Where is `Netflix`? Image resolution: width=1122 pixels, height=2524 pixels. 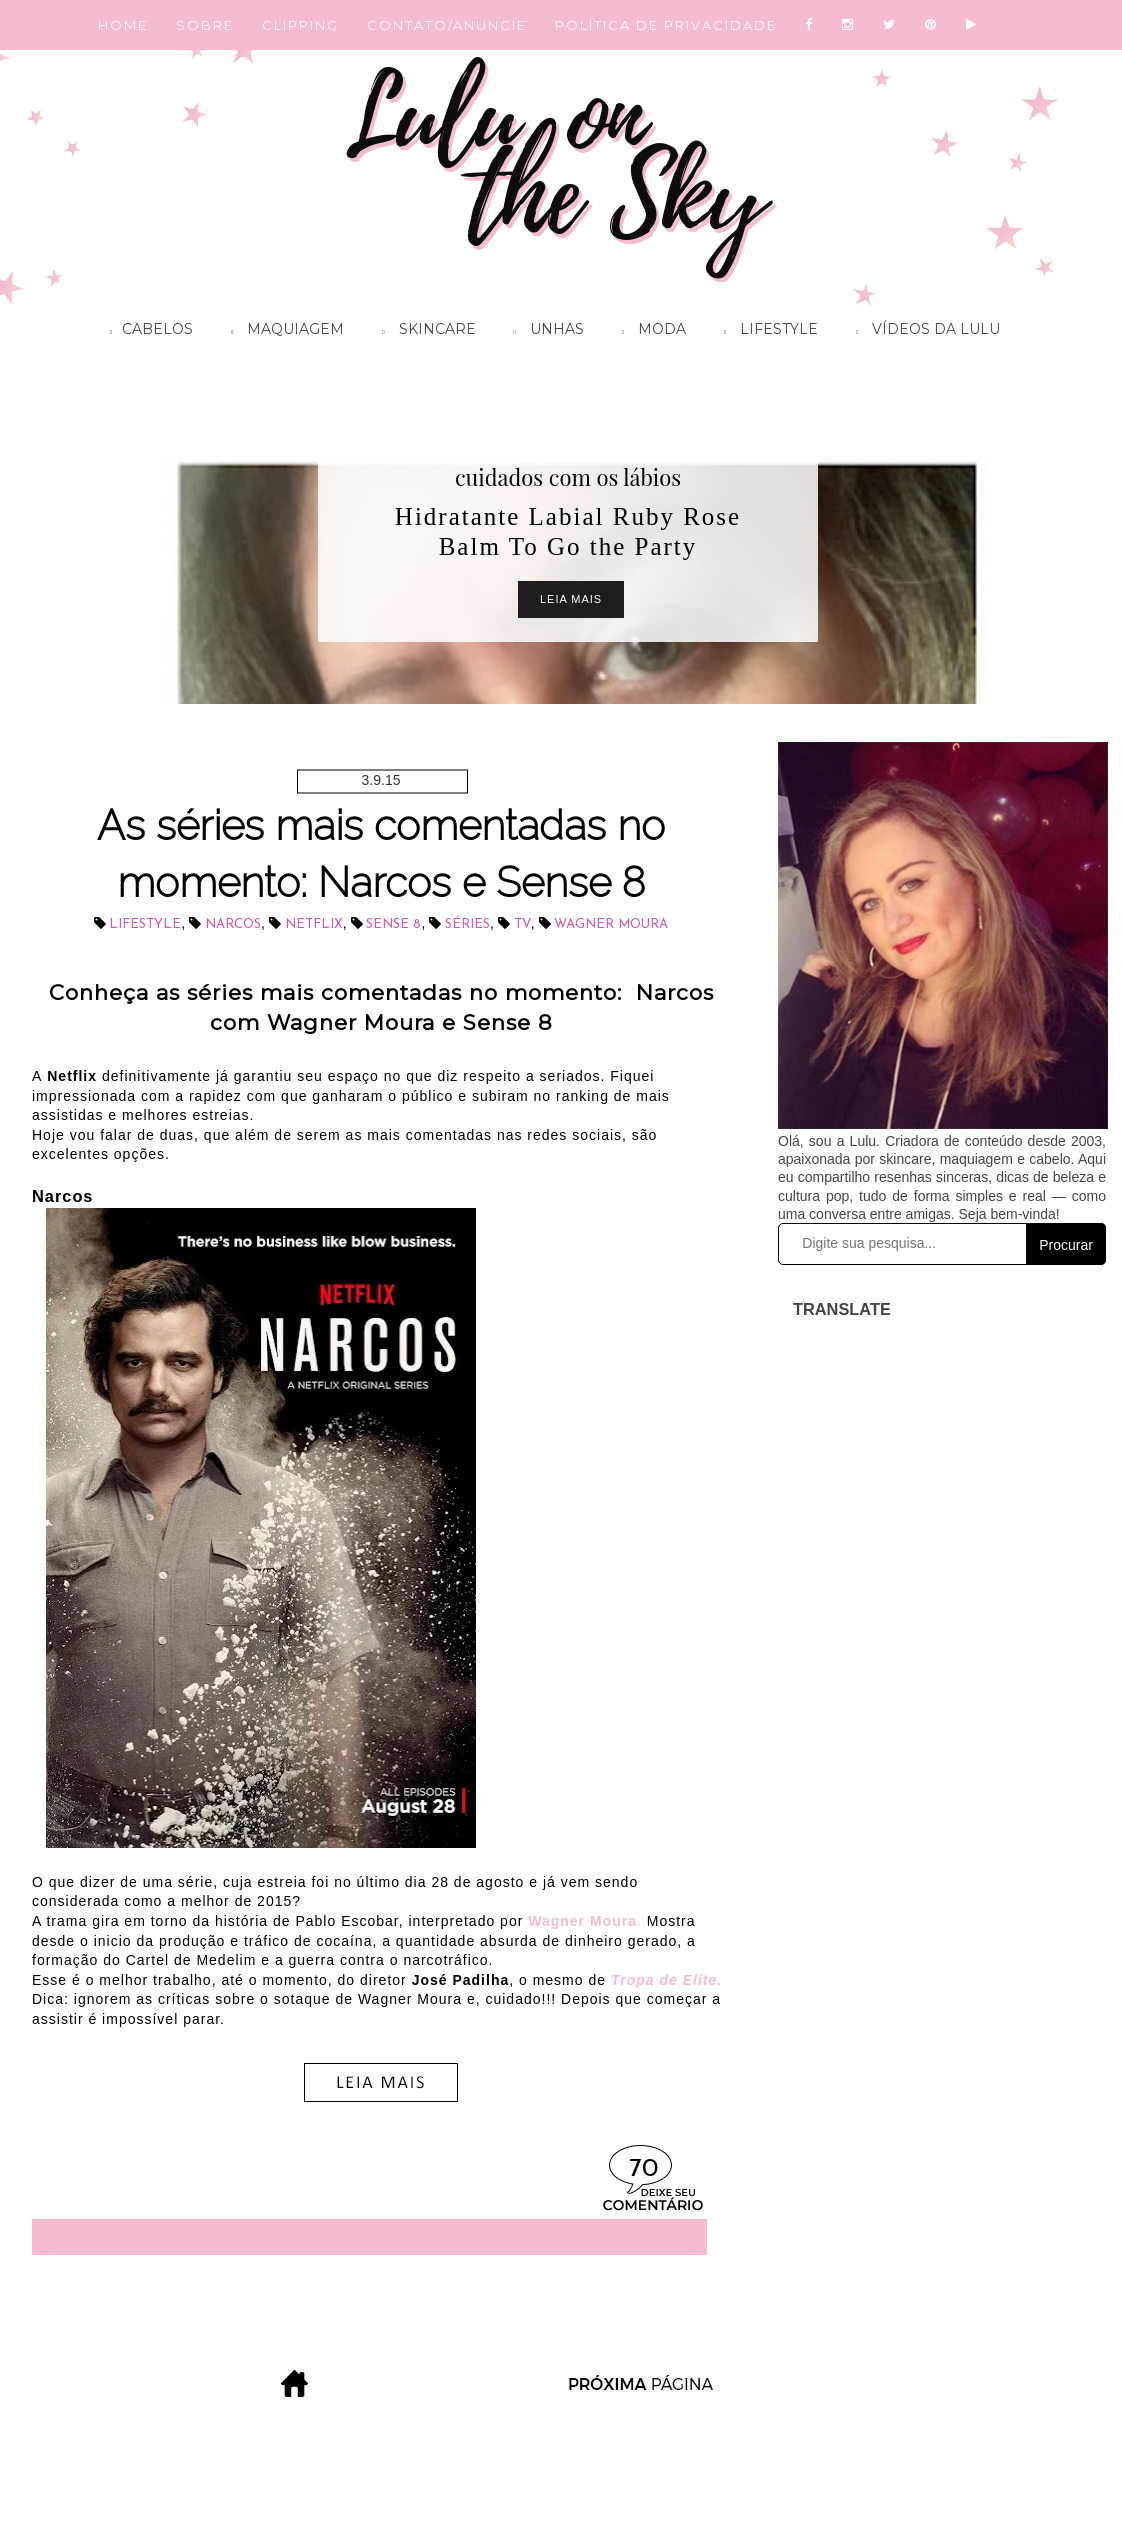 Netflix is located at coordinates (314, 924).